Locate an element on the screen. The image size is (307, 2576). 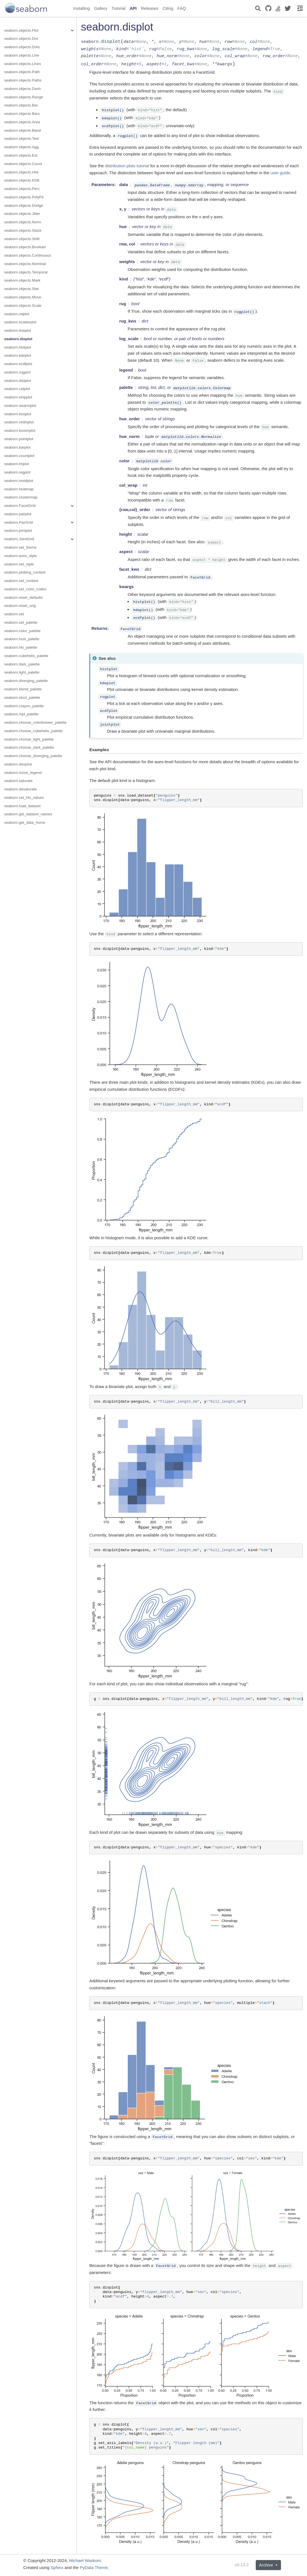
seaborn.set is located at coordinates (14, 614).